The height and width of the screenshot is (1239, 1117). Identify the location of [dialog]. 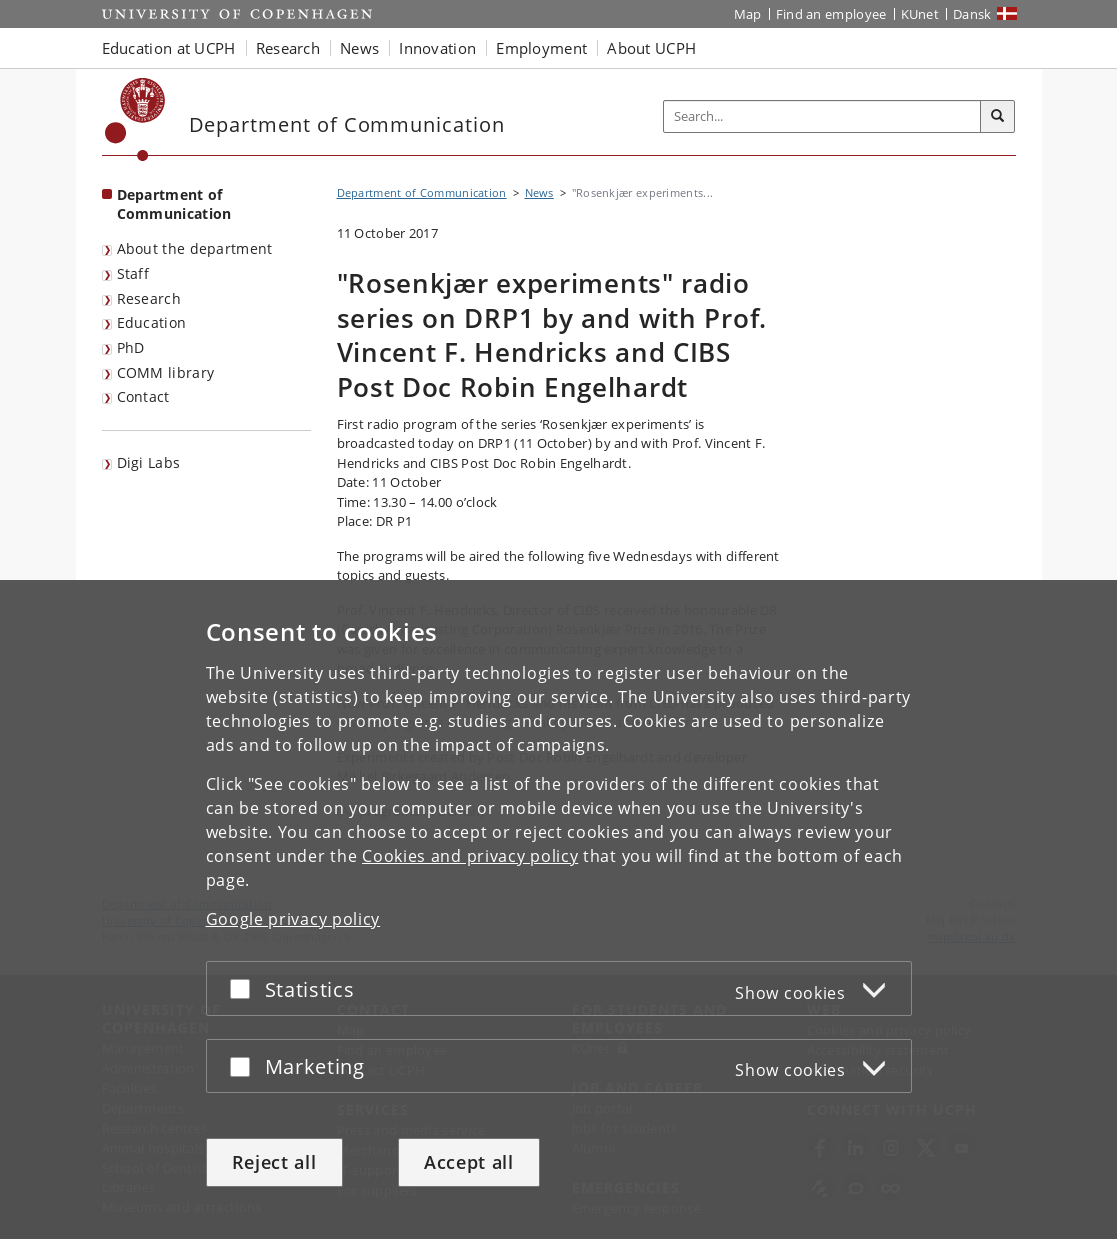
(558, 909).